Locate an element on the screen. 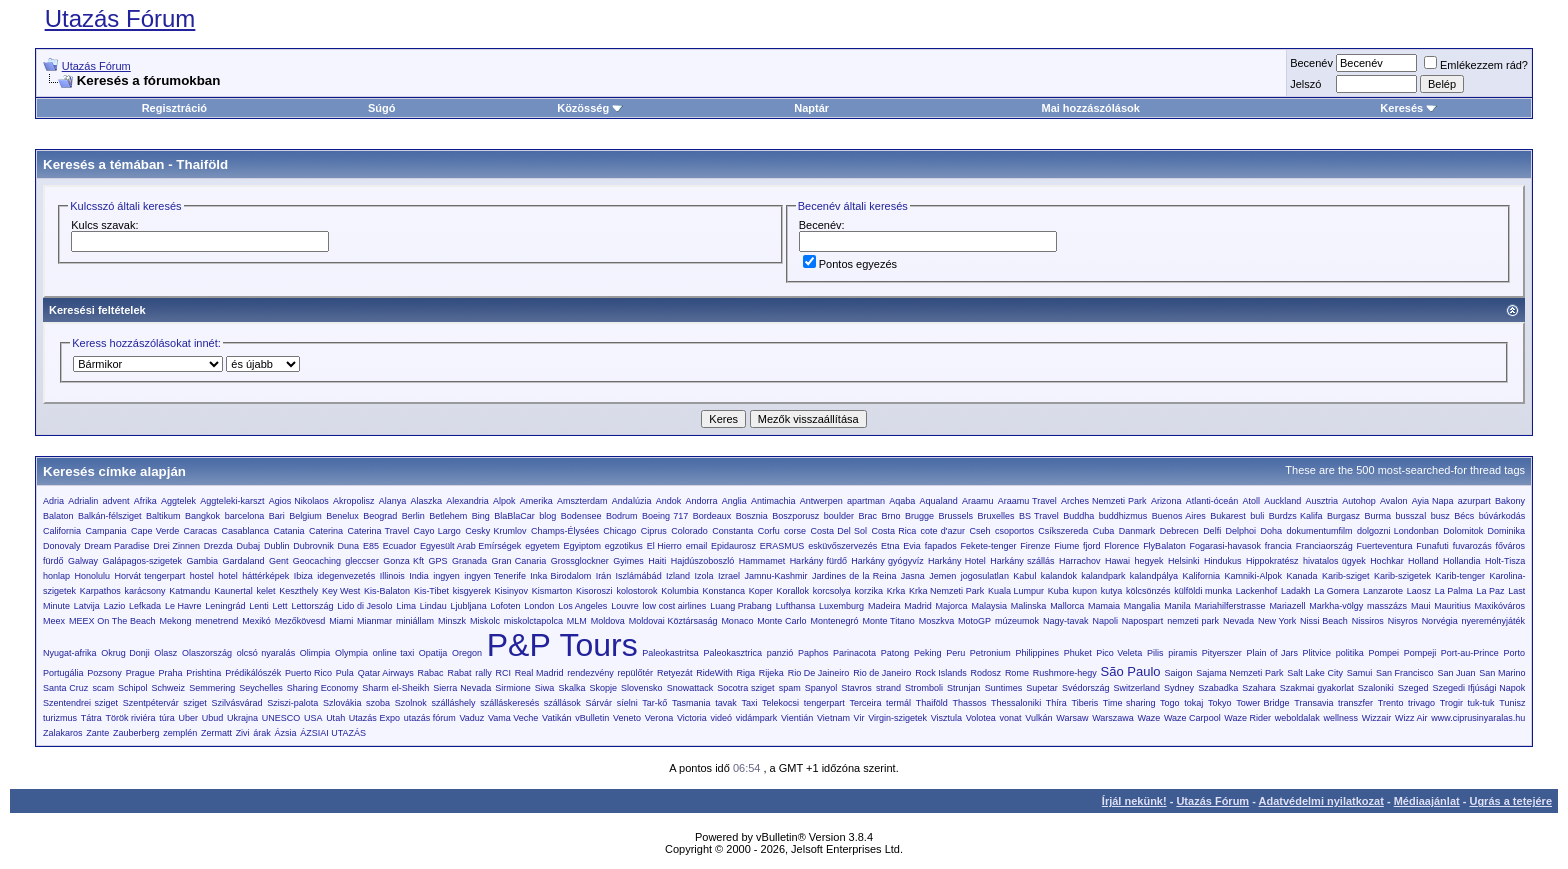 The width and height of the screenshot is (1568, 869). corse is located at coordinates (795, 531).